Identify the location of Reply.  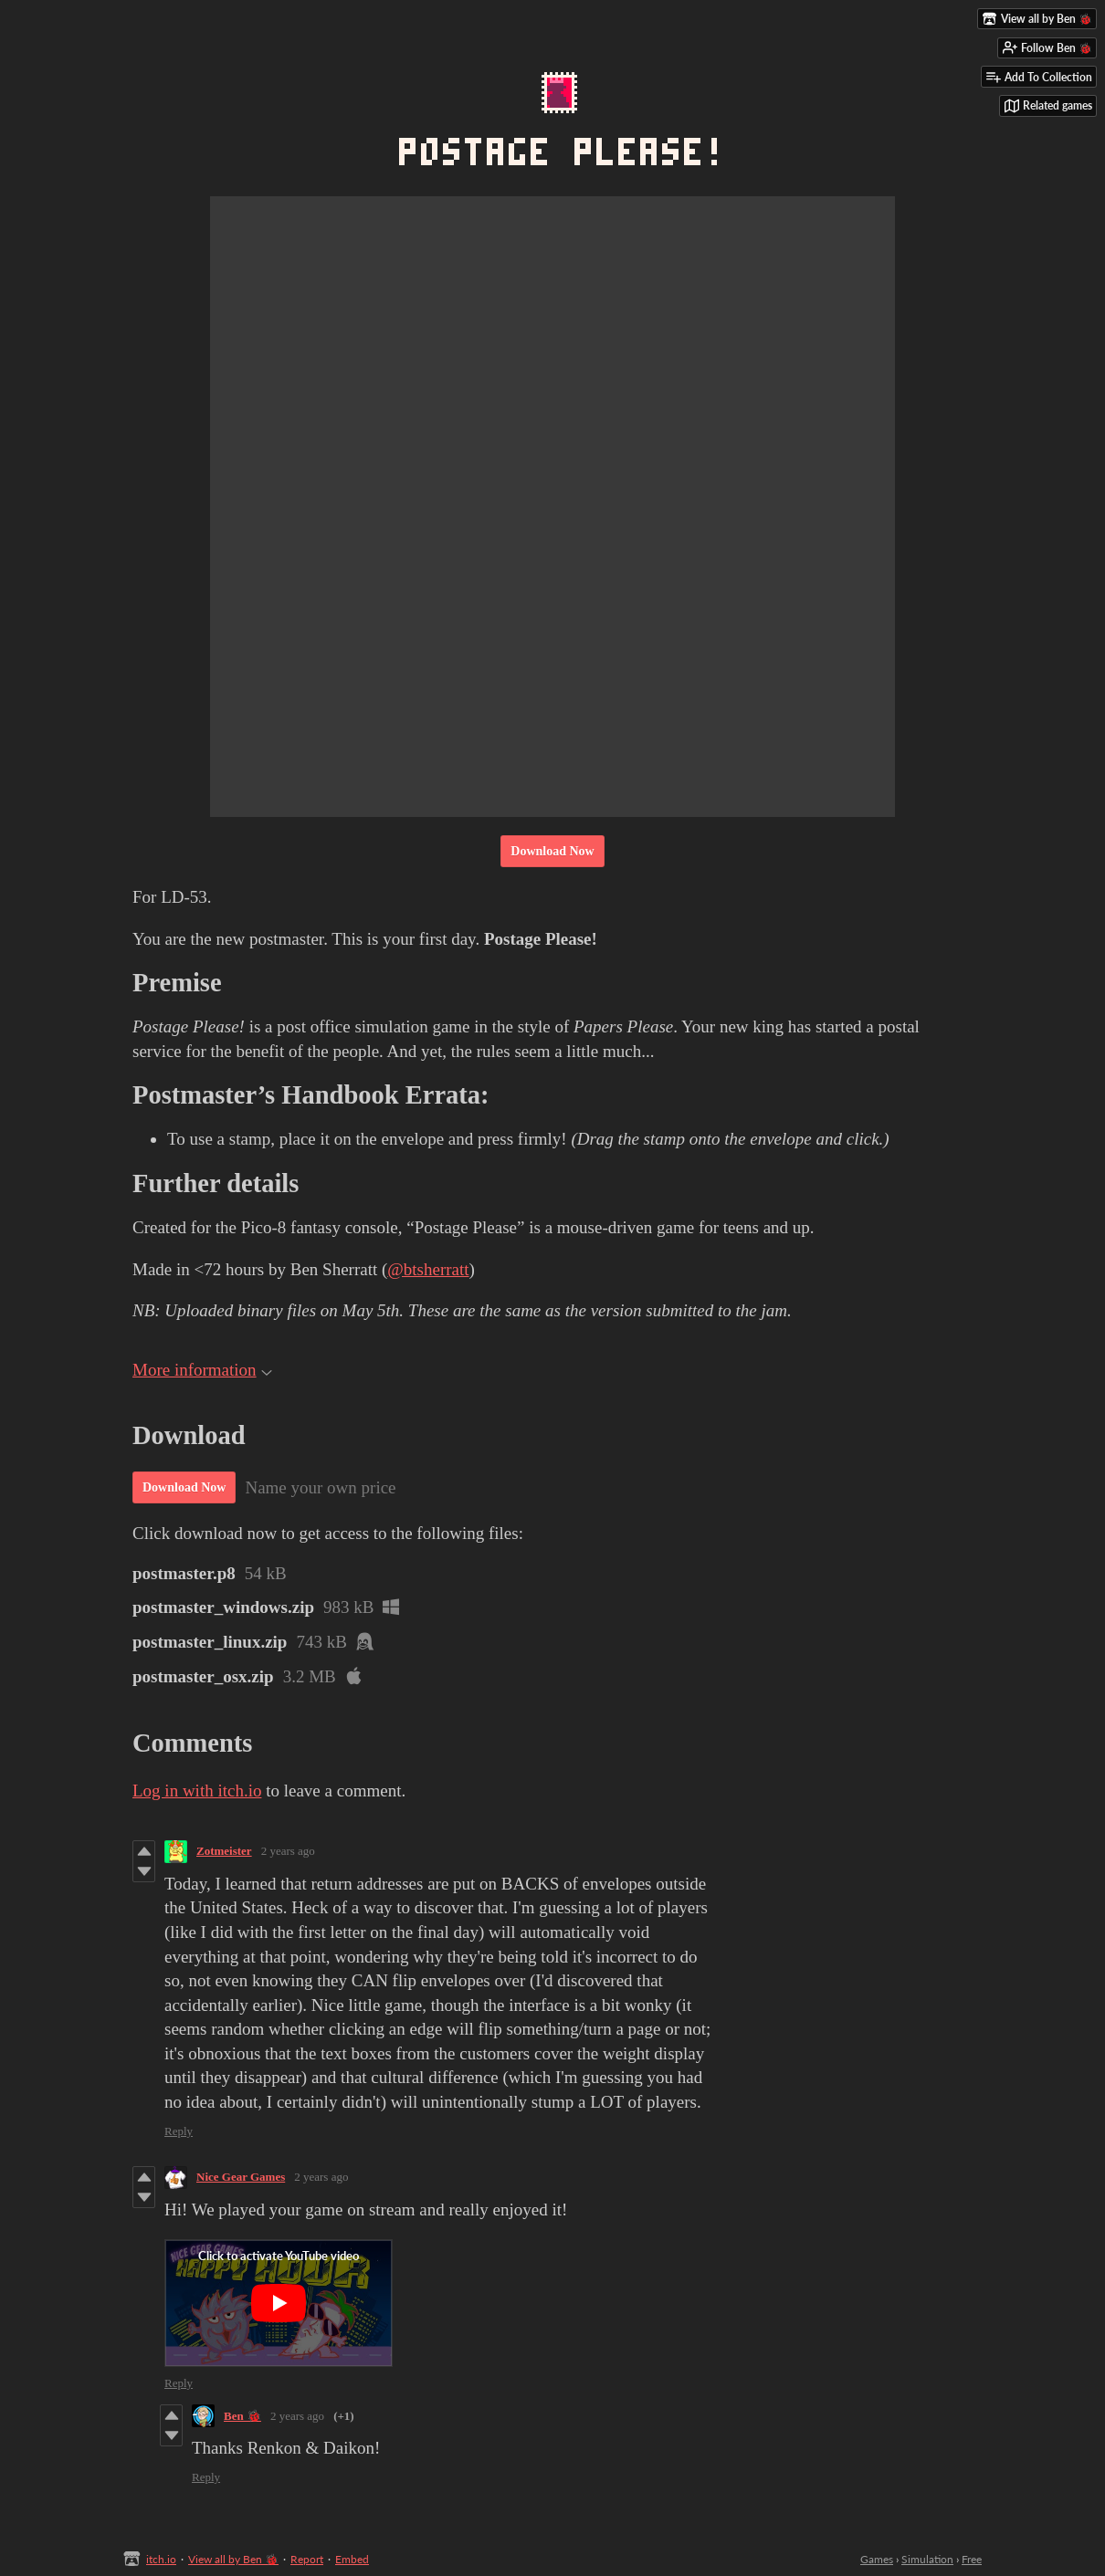
(178, 2131).